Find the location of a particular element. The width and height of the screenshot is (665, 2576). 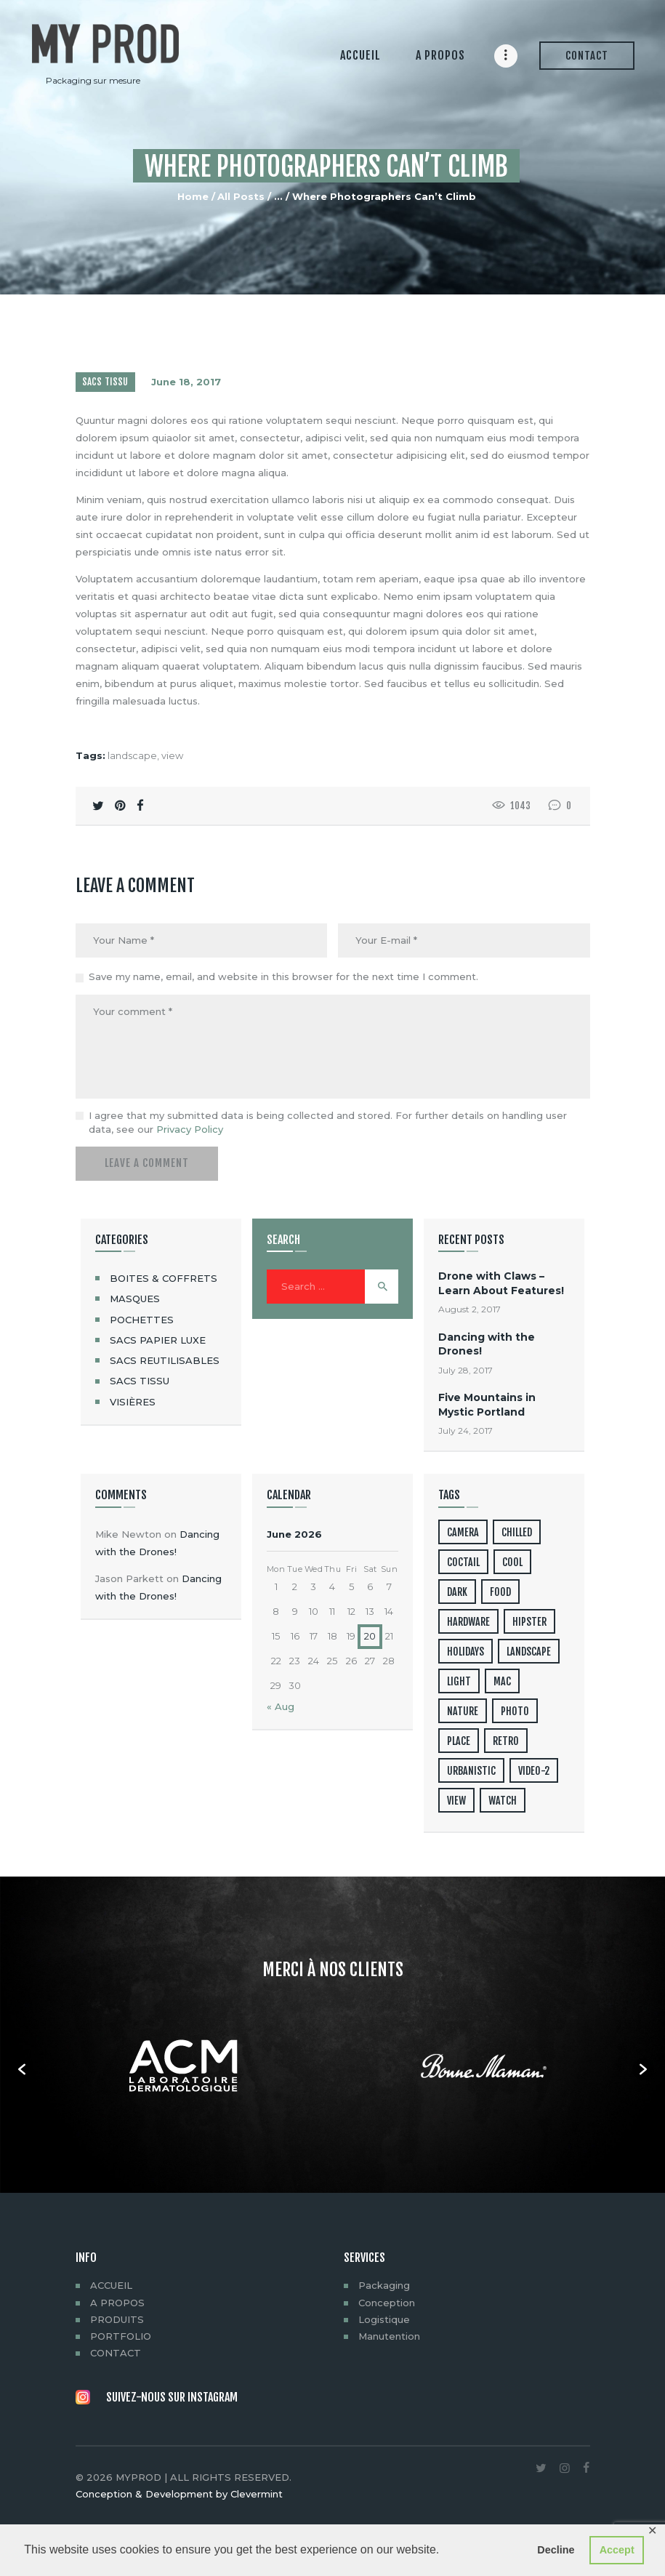

CONTACT is located at coordinates (115, 2353).